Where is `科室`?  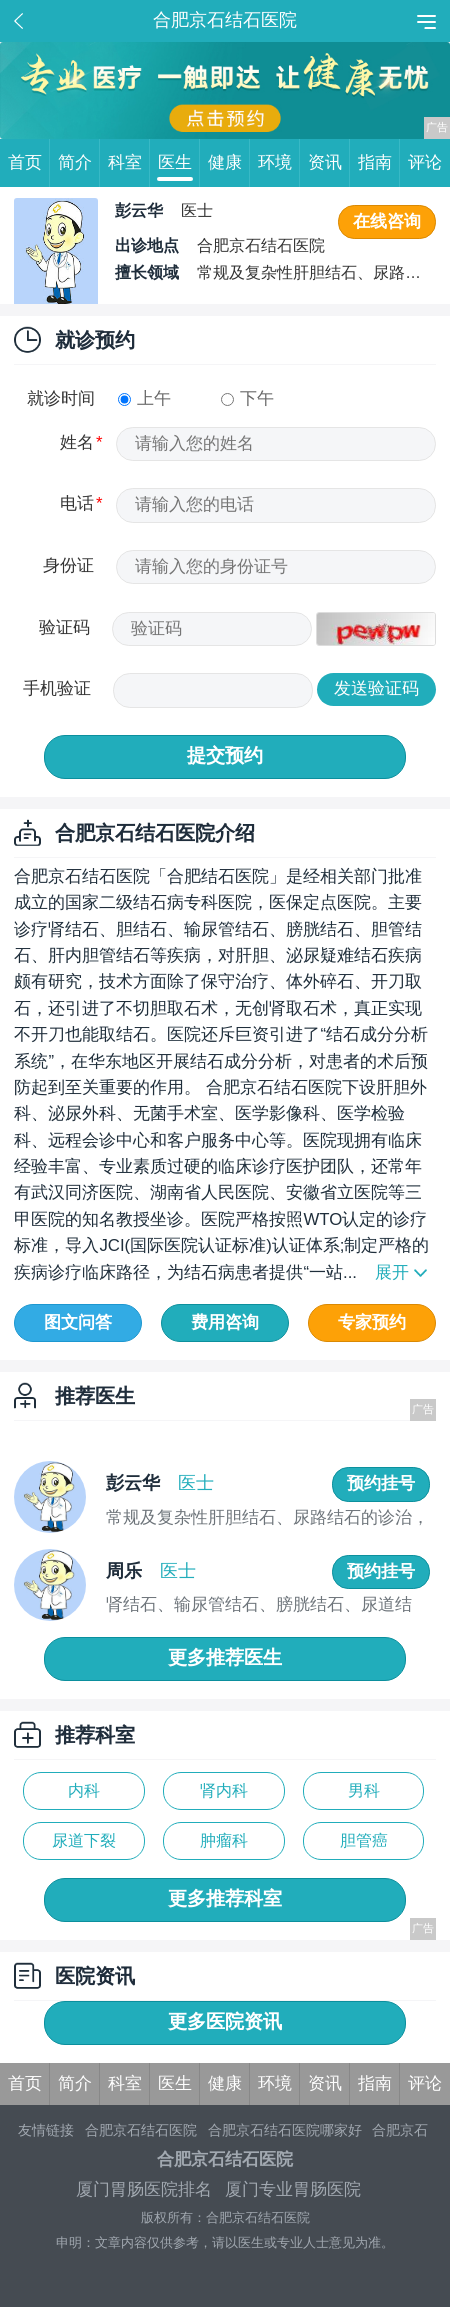 科室 is located at coordinates (129, 163).